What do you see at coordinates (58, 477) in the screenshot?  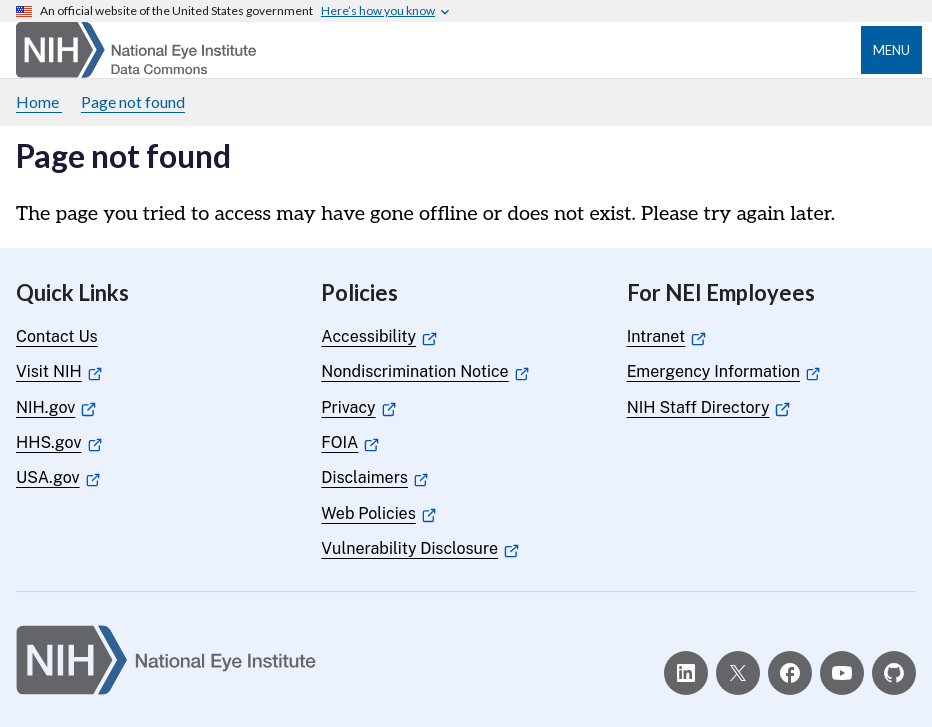 I see `USA.gov` at bounding box center [58, 477].